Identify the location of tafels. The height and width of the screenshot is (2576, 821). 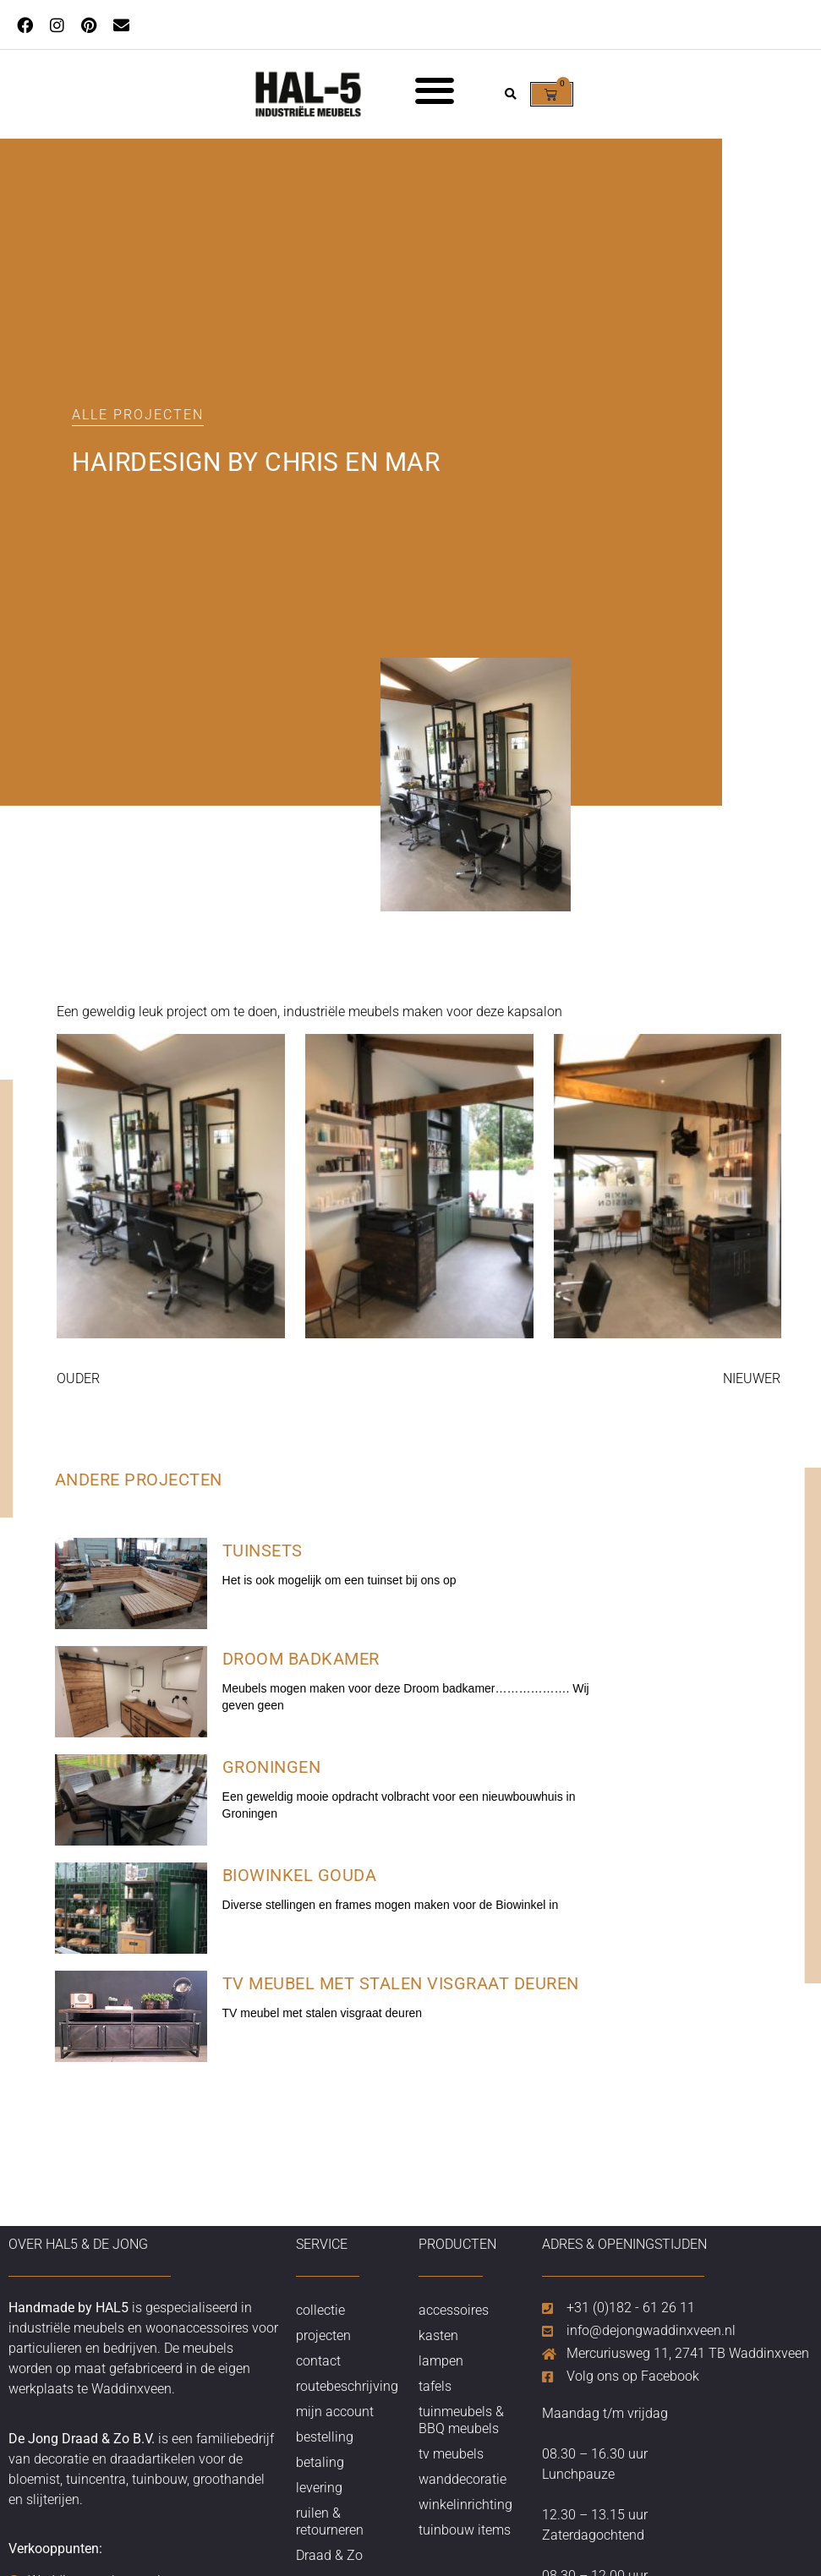
(435, 2386).